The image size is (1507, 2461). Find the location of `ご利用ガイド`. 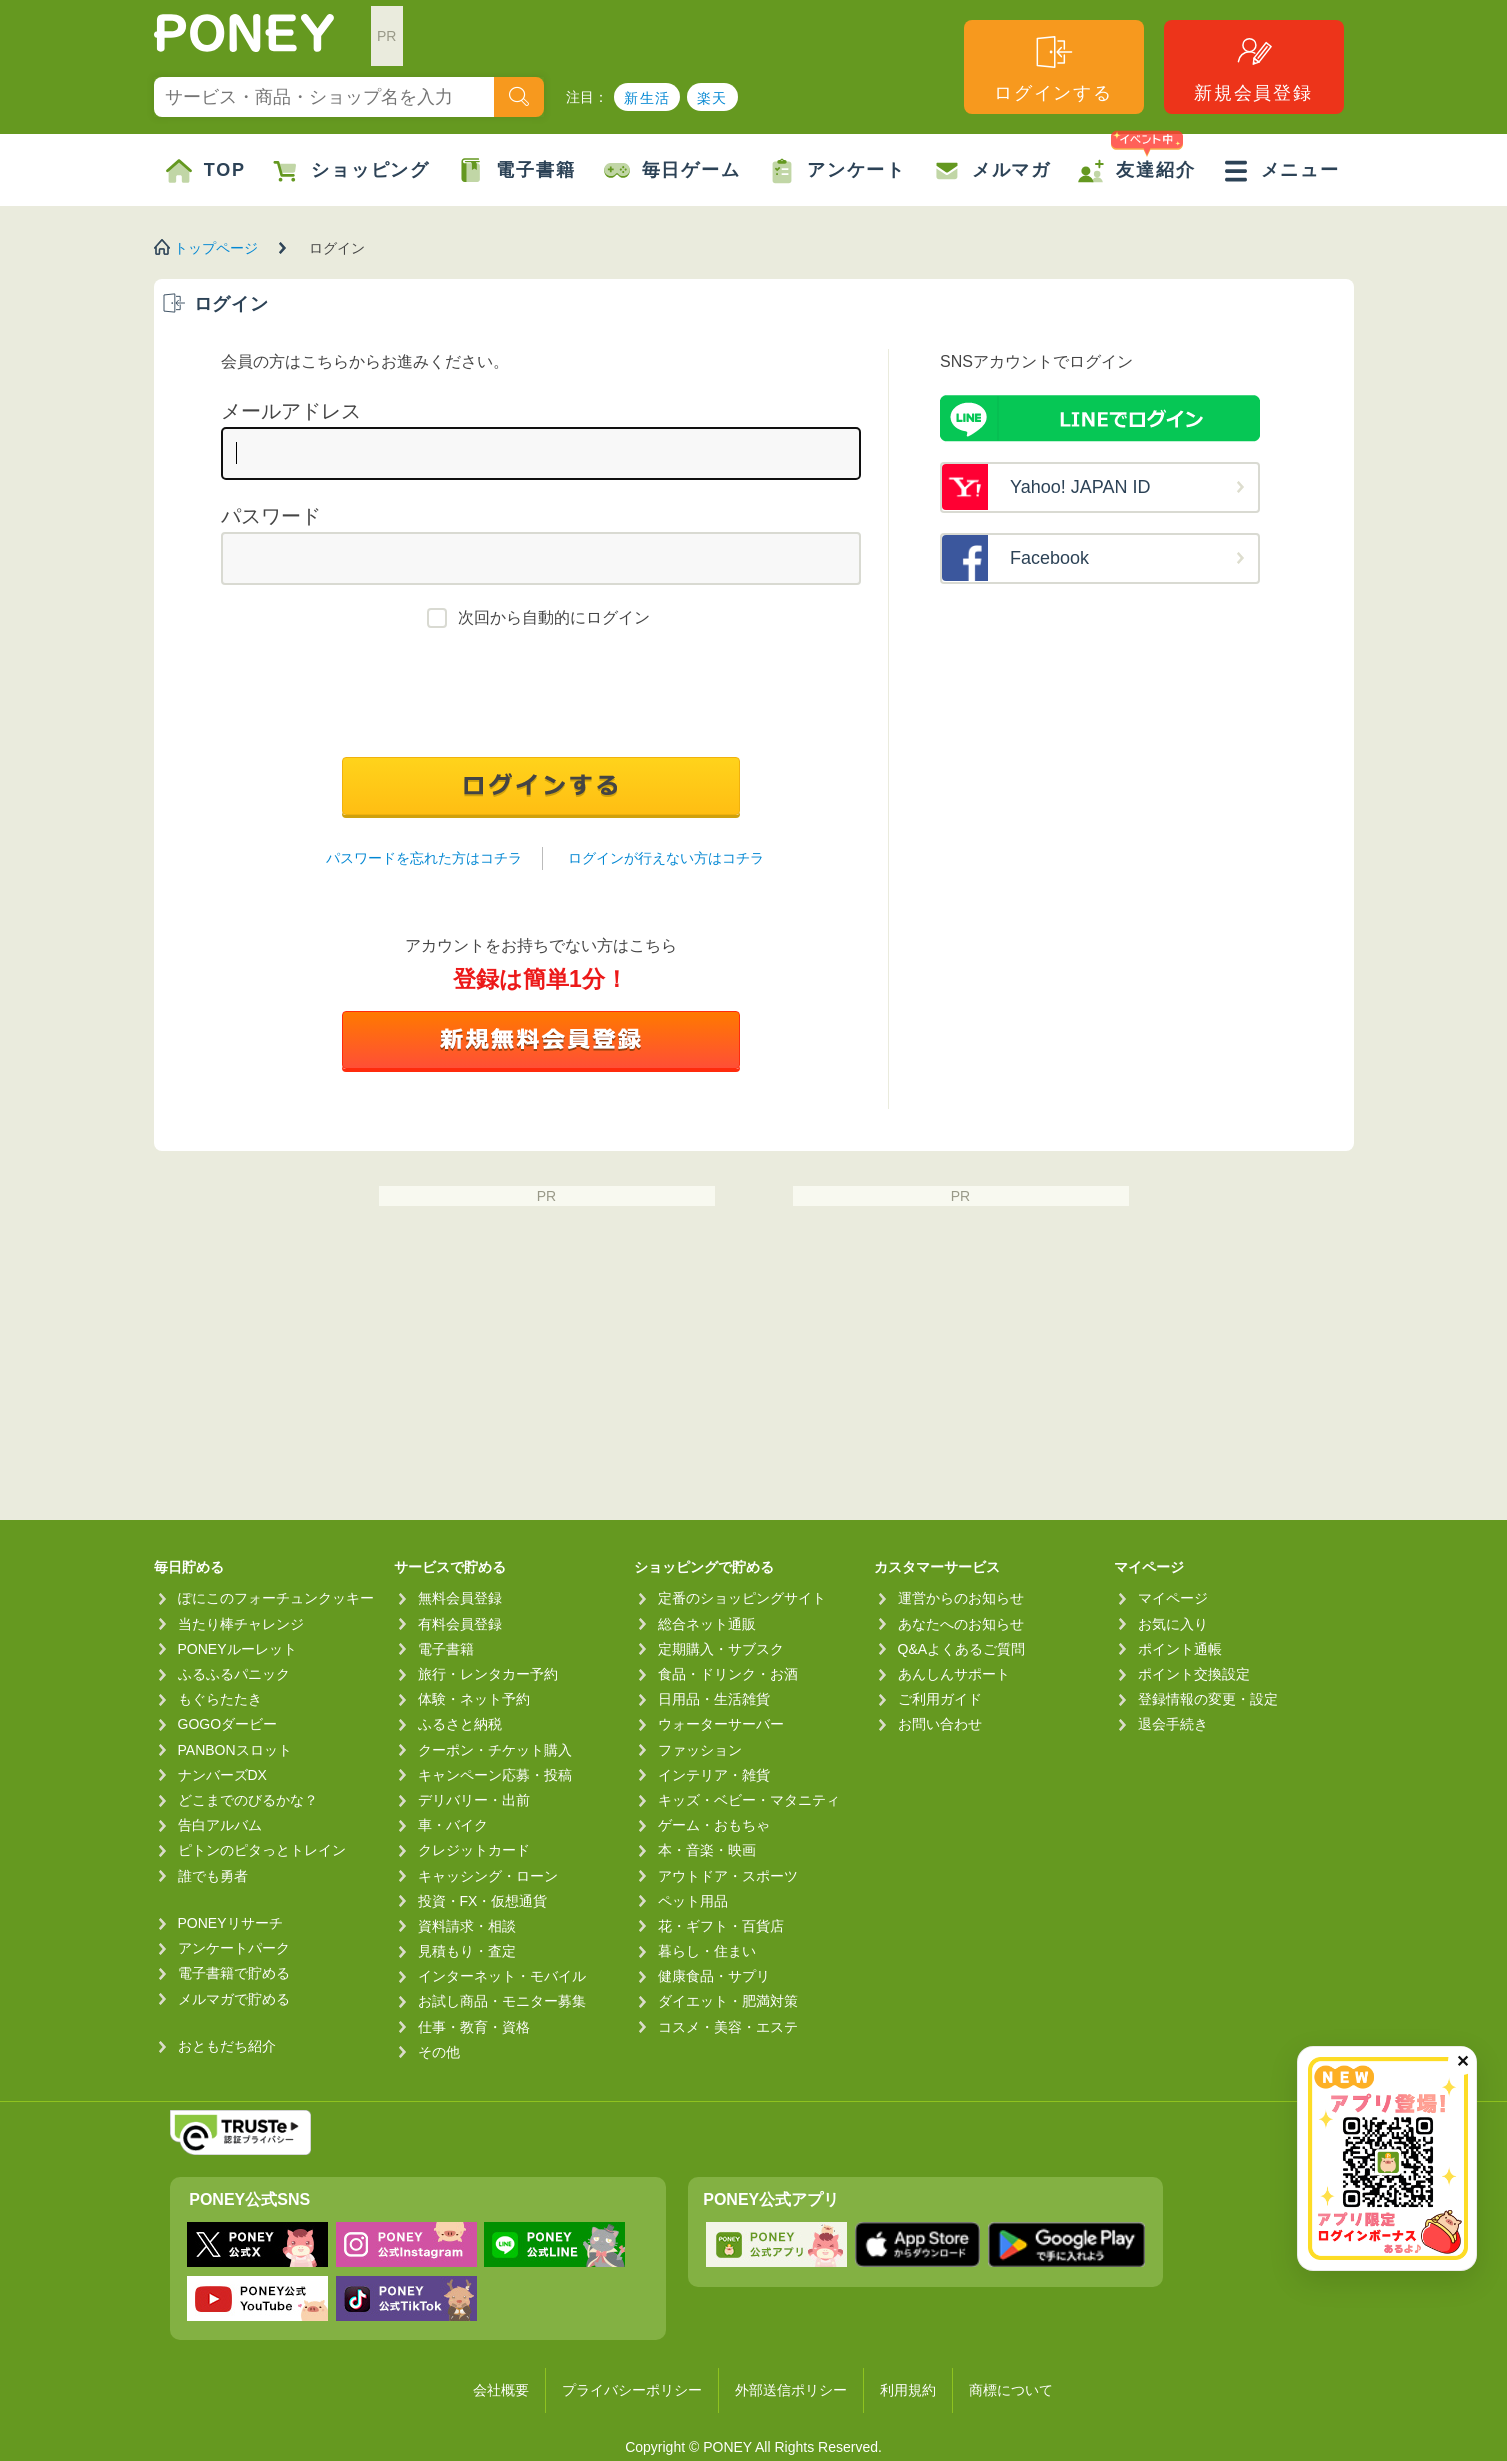

ご利用ガイド is located at coordinates (940, 1699).